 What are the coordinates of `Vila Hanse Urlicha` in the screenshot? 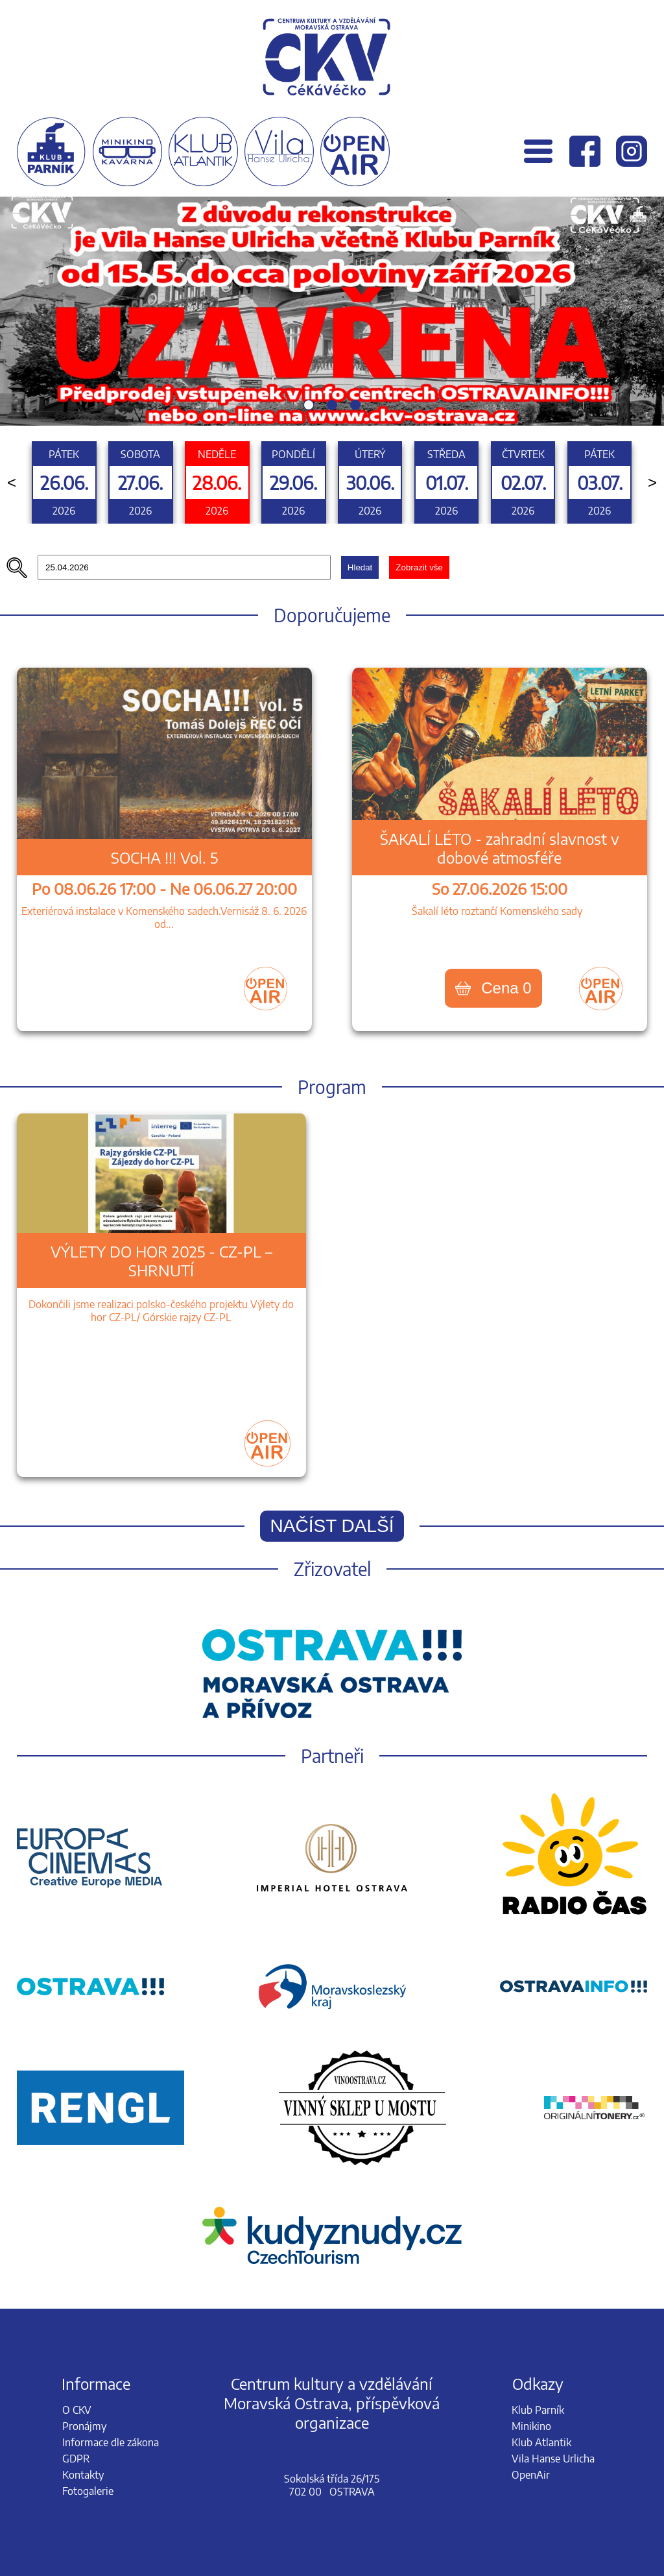 It's located at (553, 2458).